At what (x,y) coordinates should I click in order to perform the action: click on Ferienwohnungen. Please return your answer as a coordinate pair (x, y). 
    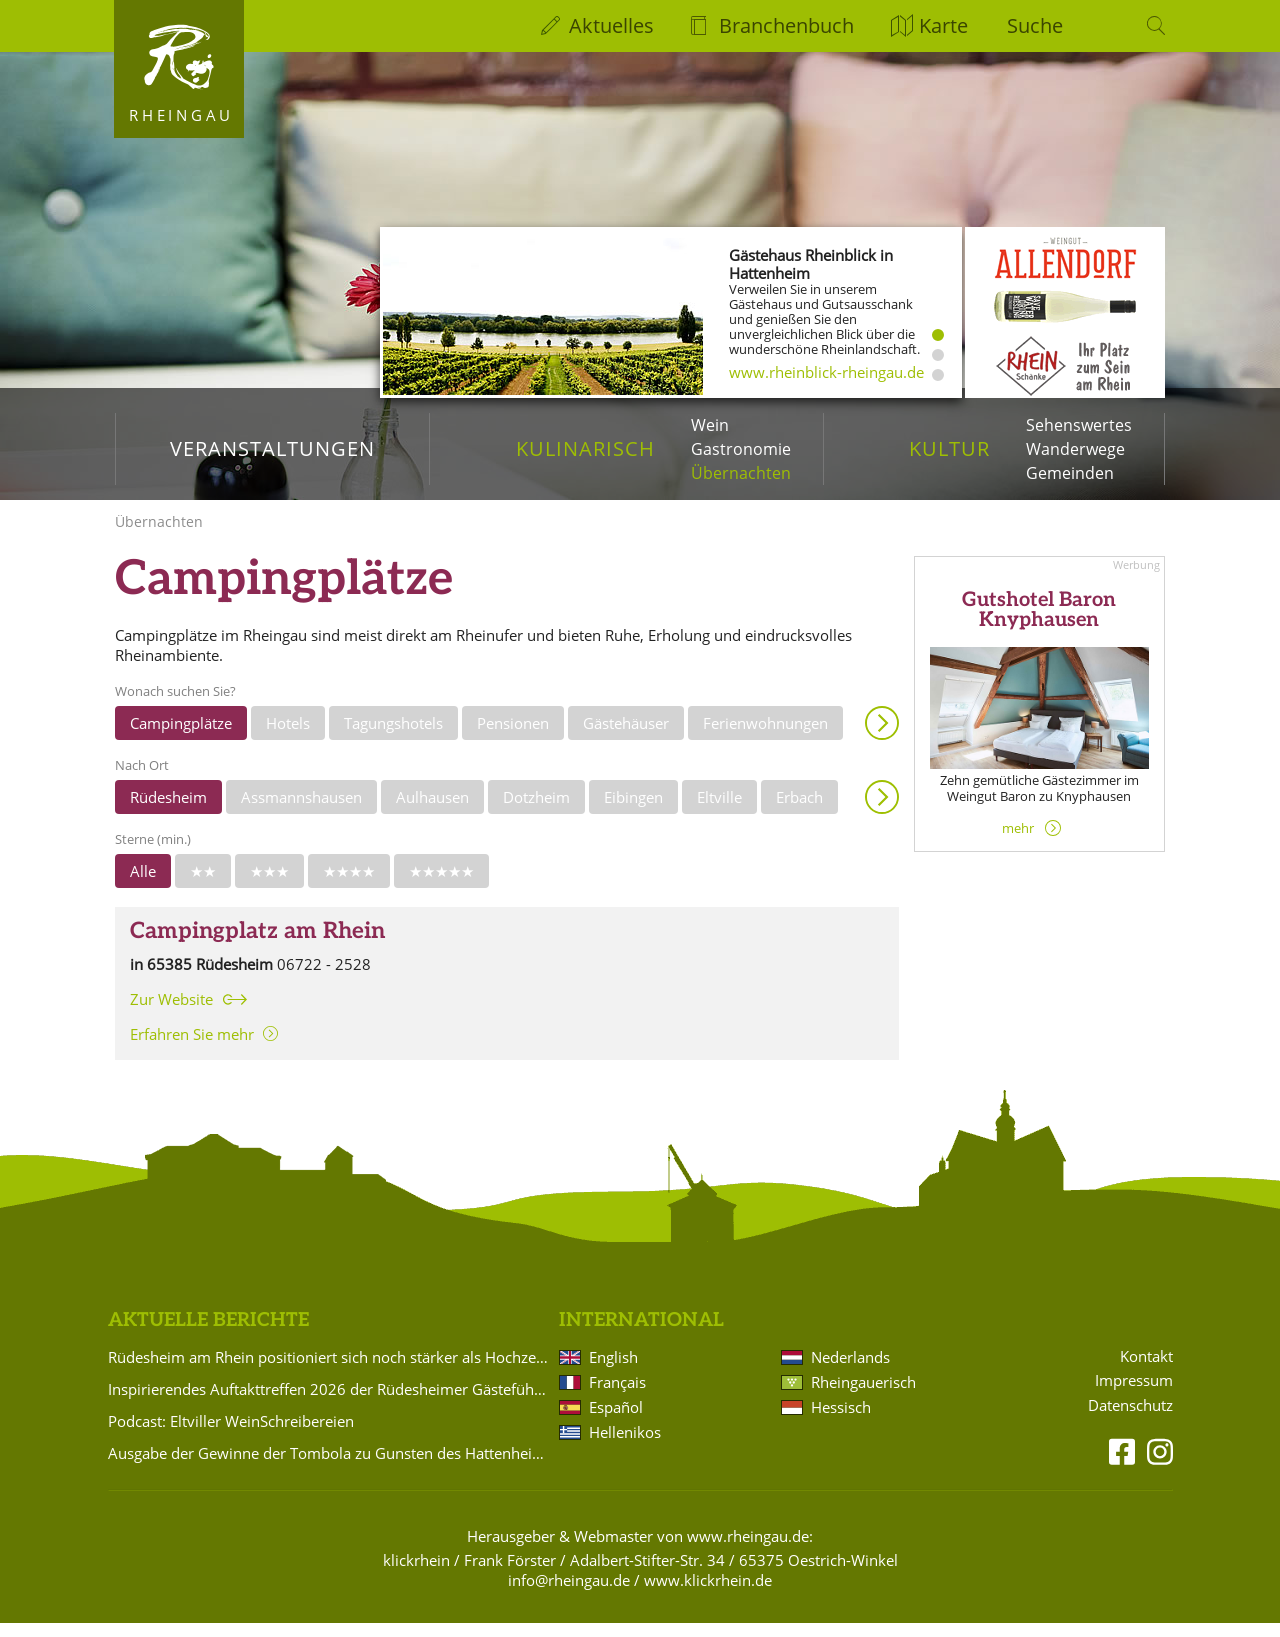
    Looking at the image, I should click on (765, 737).